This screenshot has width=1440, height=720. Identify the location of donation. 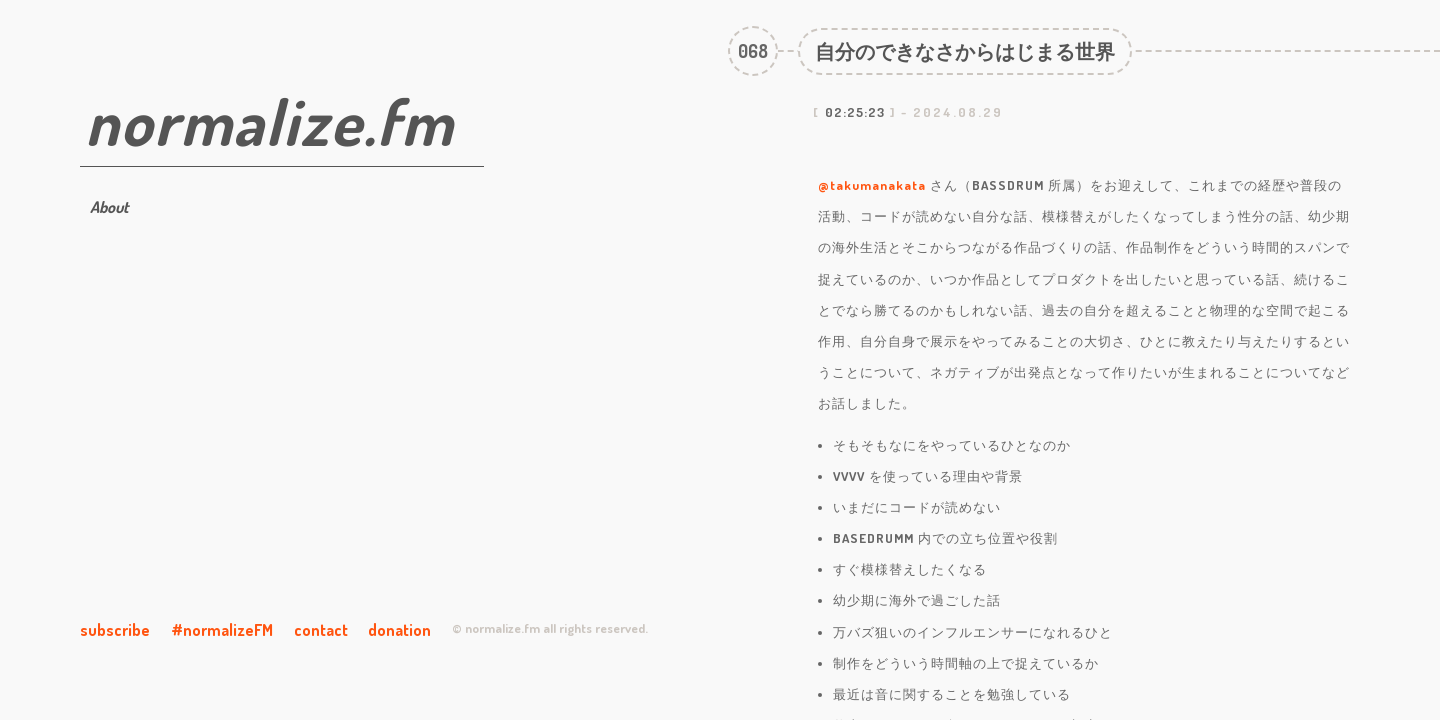
(399, 630).